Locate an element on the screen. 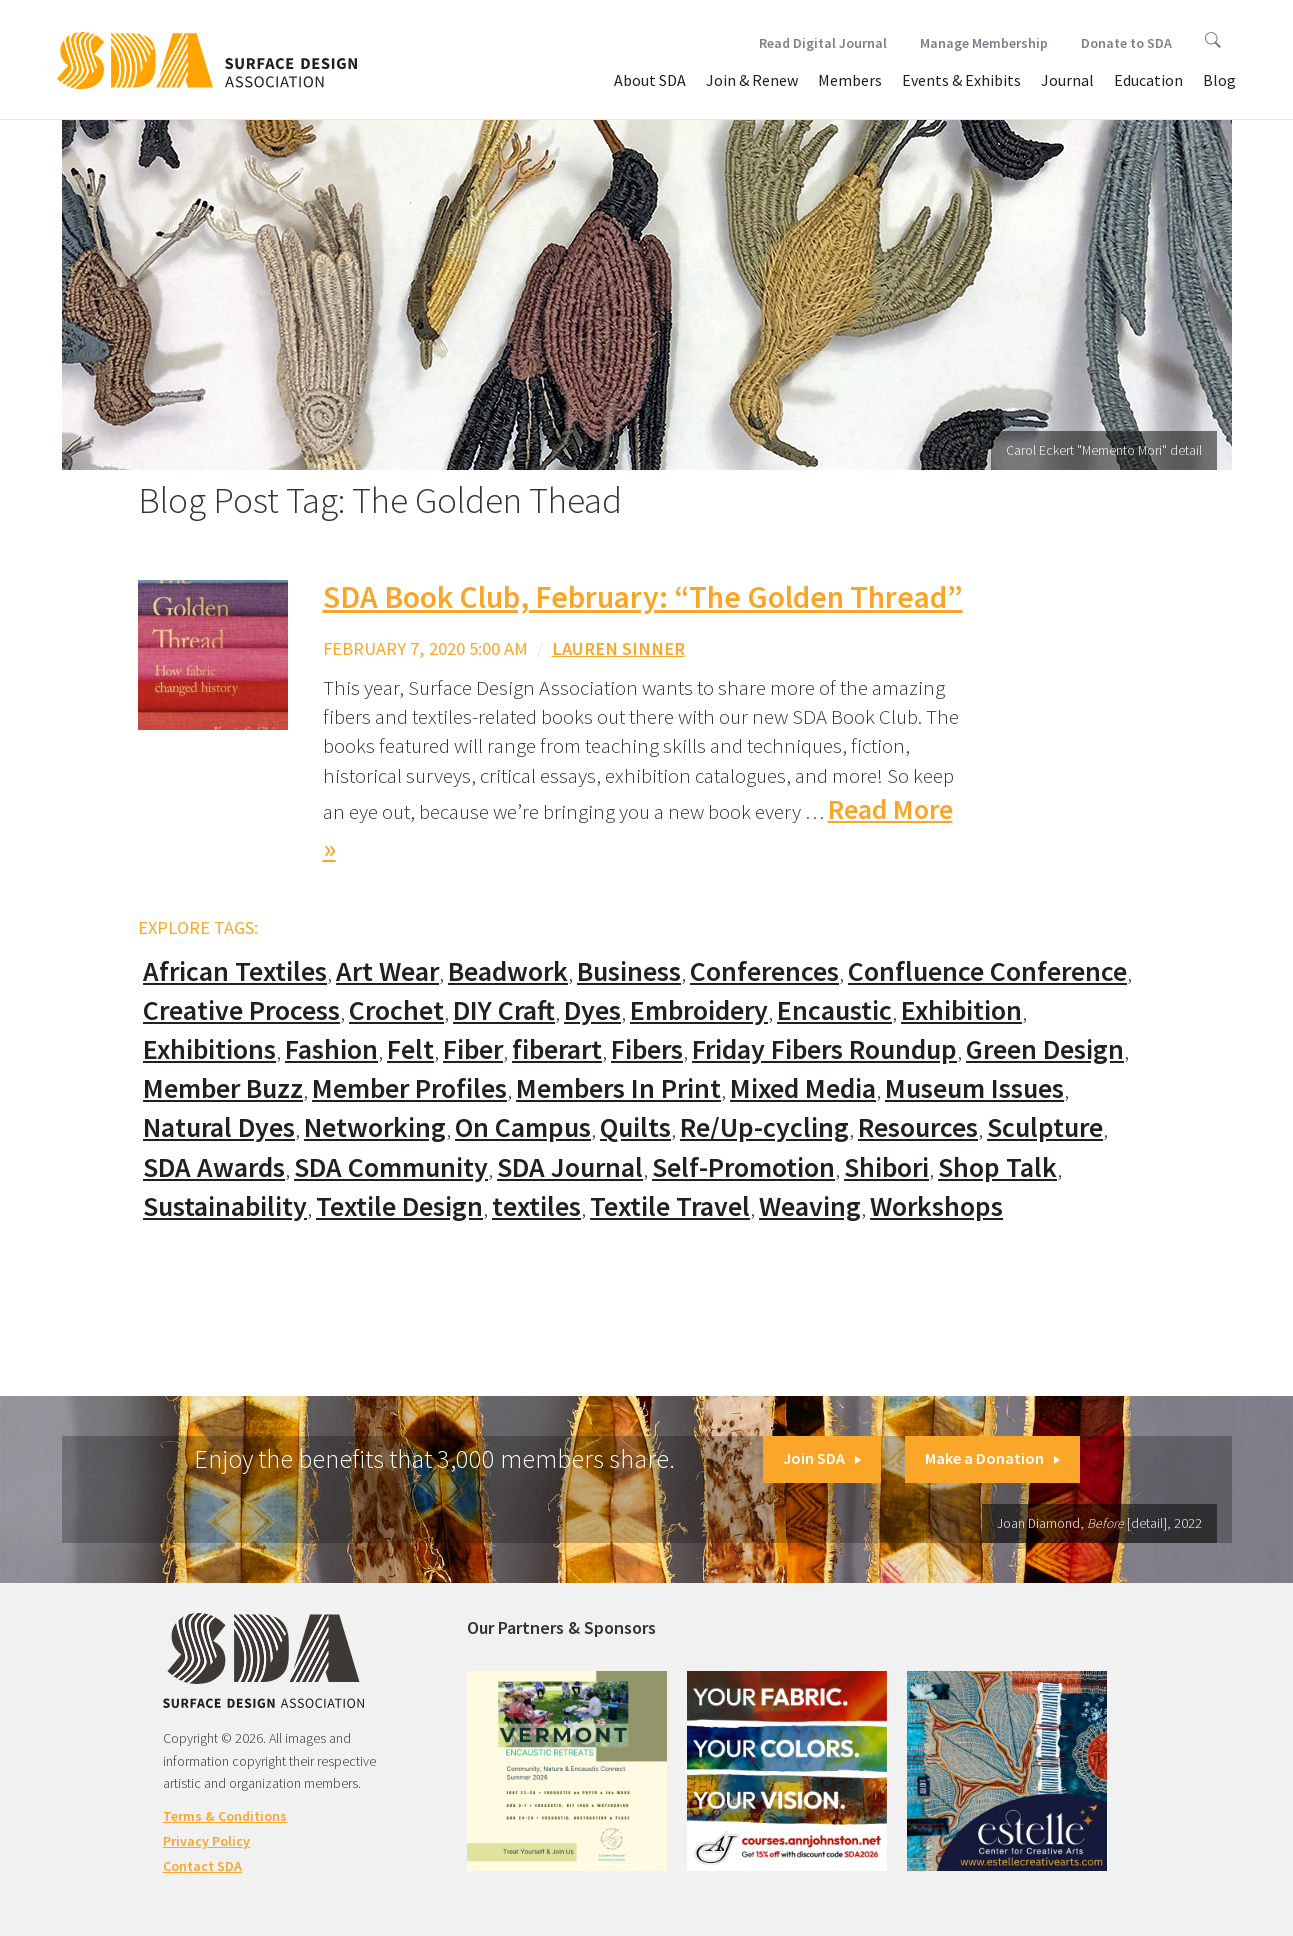 The image size is (1293, 1936). Resources [Resources (130 items)] is located at coordinates (918, 1127).